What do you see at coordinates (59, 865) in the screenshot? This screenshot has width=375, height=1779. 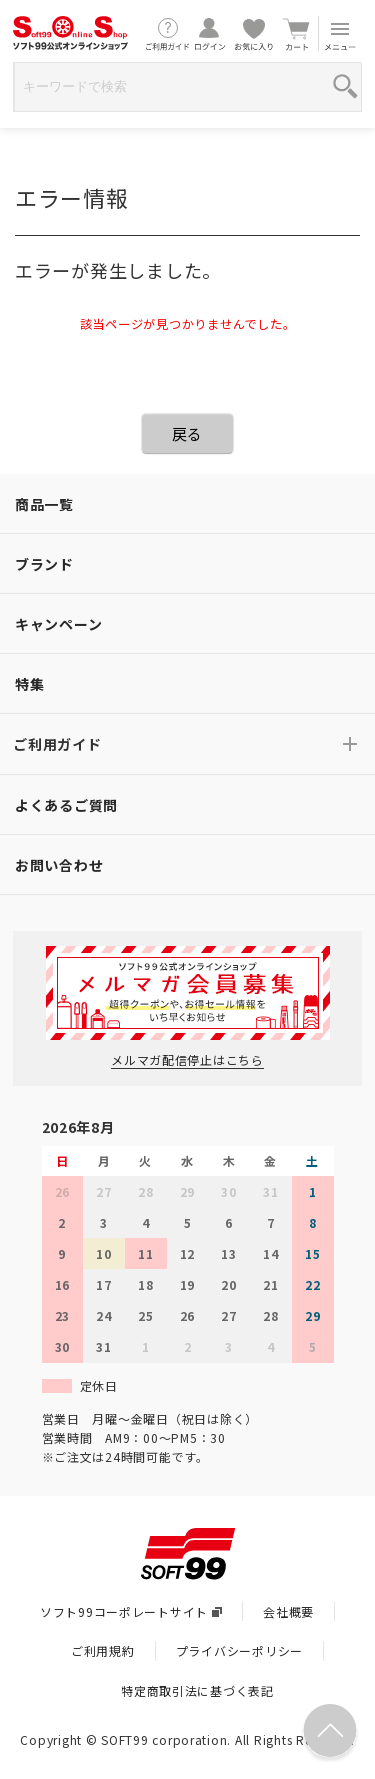 I see `お問い合わせ` at bounding box center [59, 865].